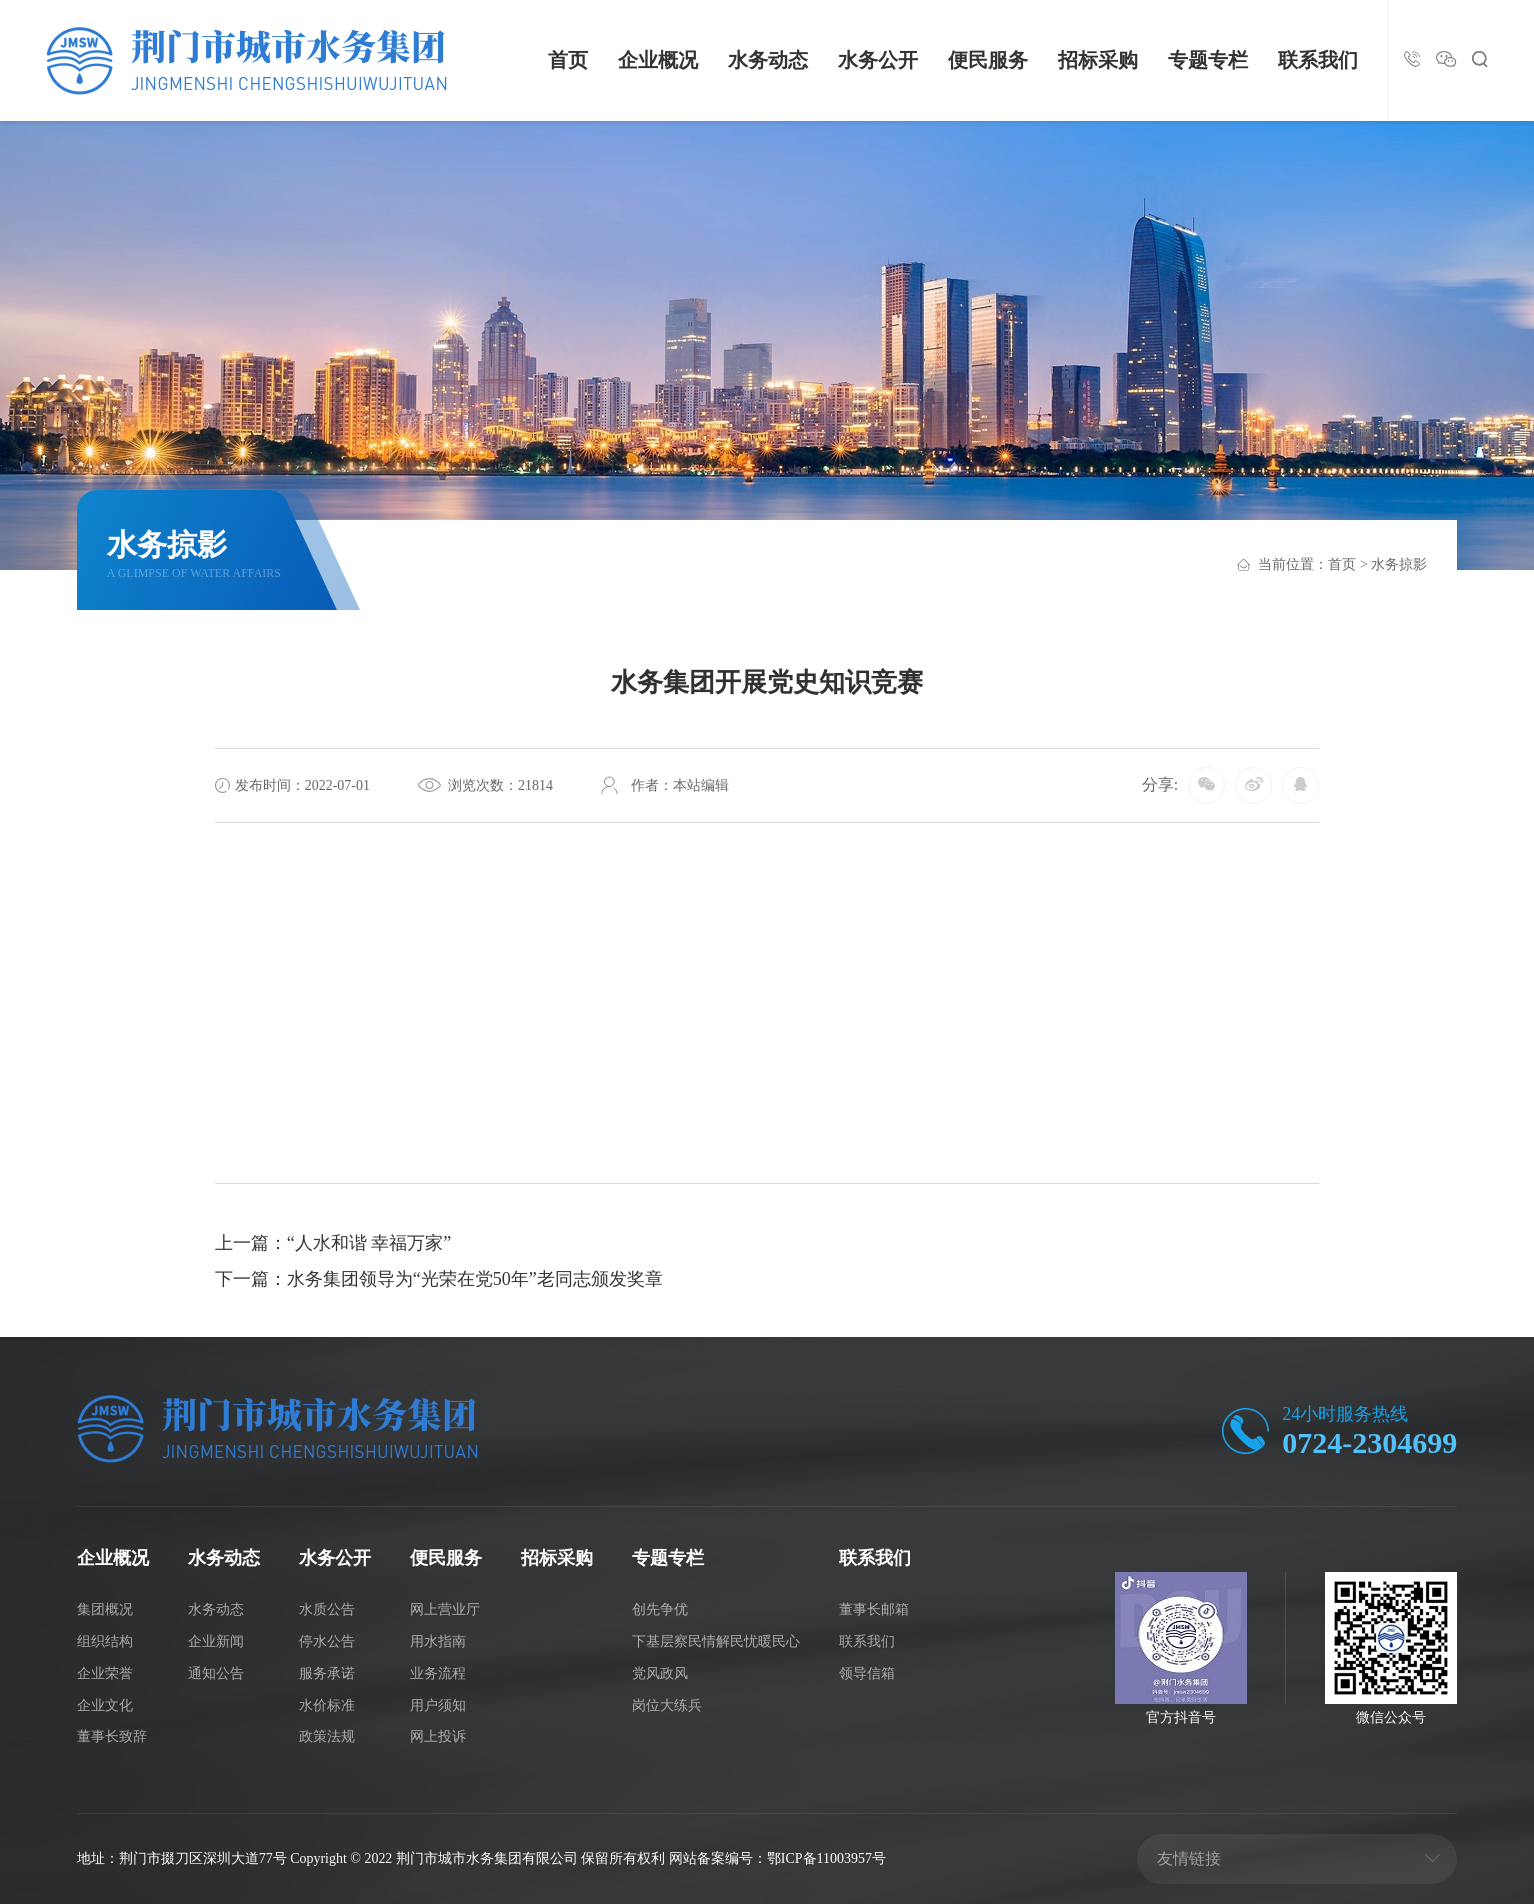 The height and width of the screenshot is (1904, 1534). I want to click on 通知公告, so click(216, 1673).